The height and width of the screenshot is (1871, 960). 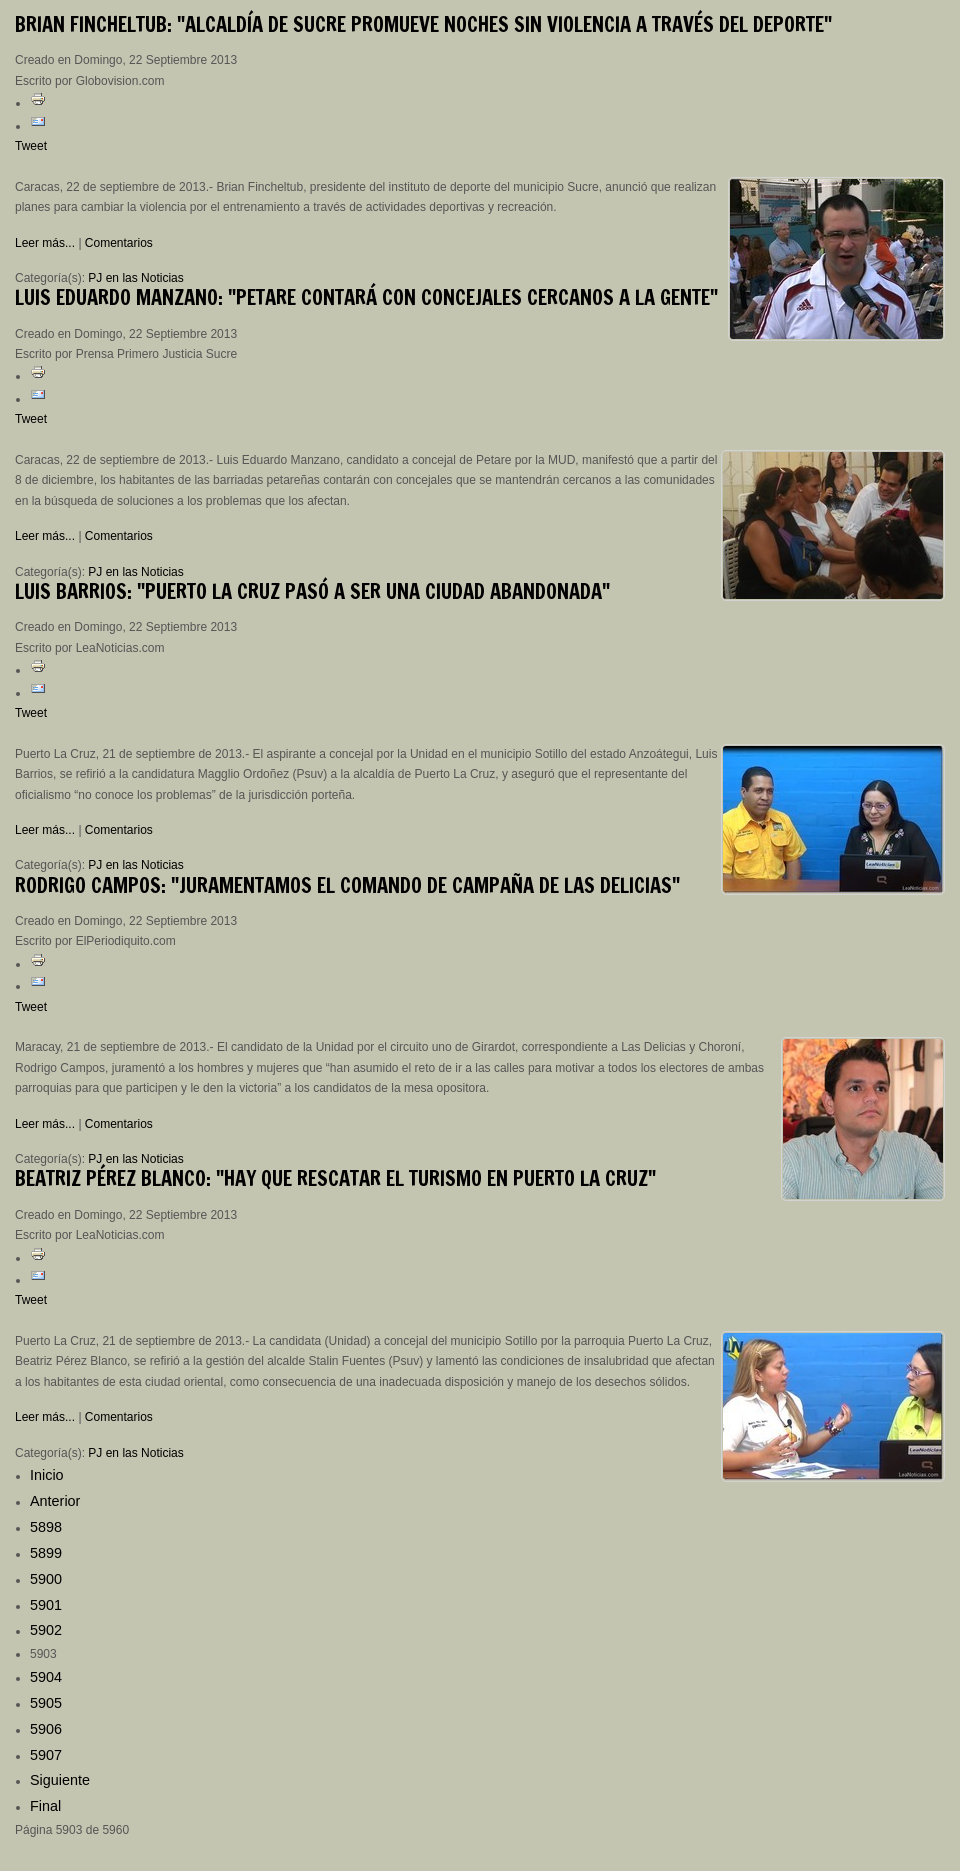 What do you see at coordinates (45, 1806) in the screenshot?
I see `Final` at bounding box center [45, 1806].